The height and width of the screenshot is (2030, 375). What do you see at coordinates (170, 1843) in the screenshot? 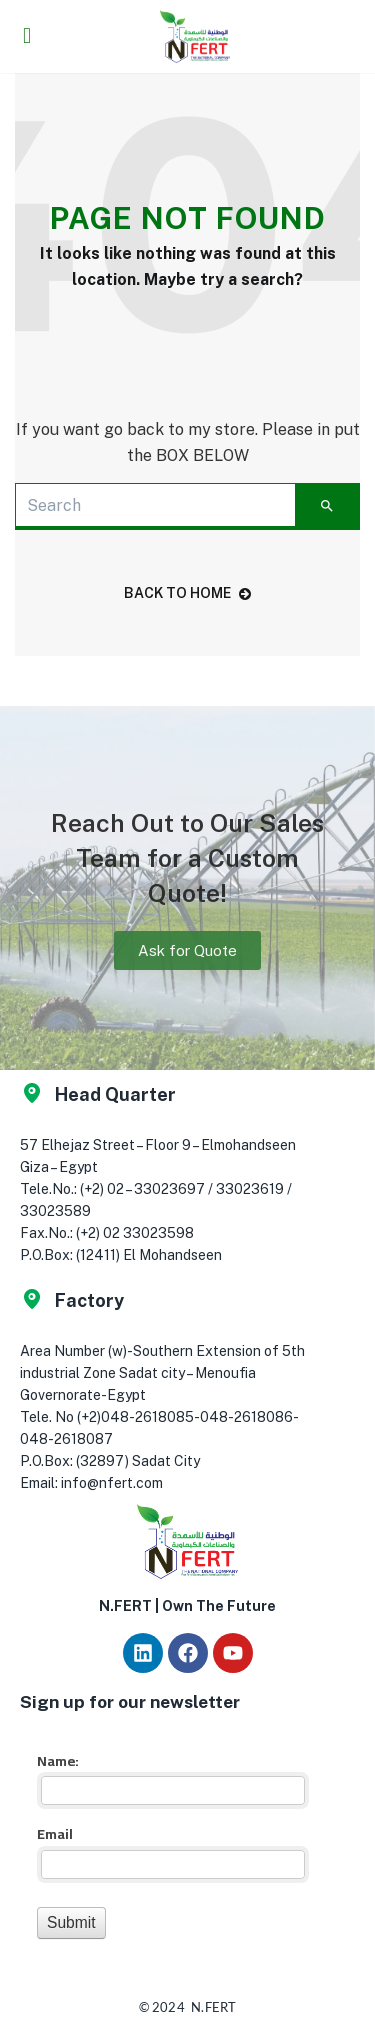
I see `<a href="//app.nfert.com/mf/embed.php?id=16023">View Form</a>` at bounding box center [170, 1843].